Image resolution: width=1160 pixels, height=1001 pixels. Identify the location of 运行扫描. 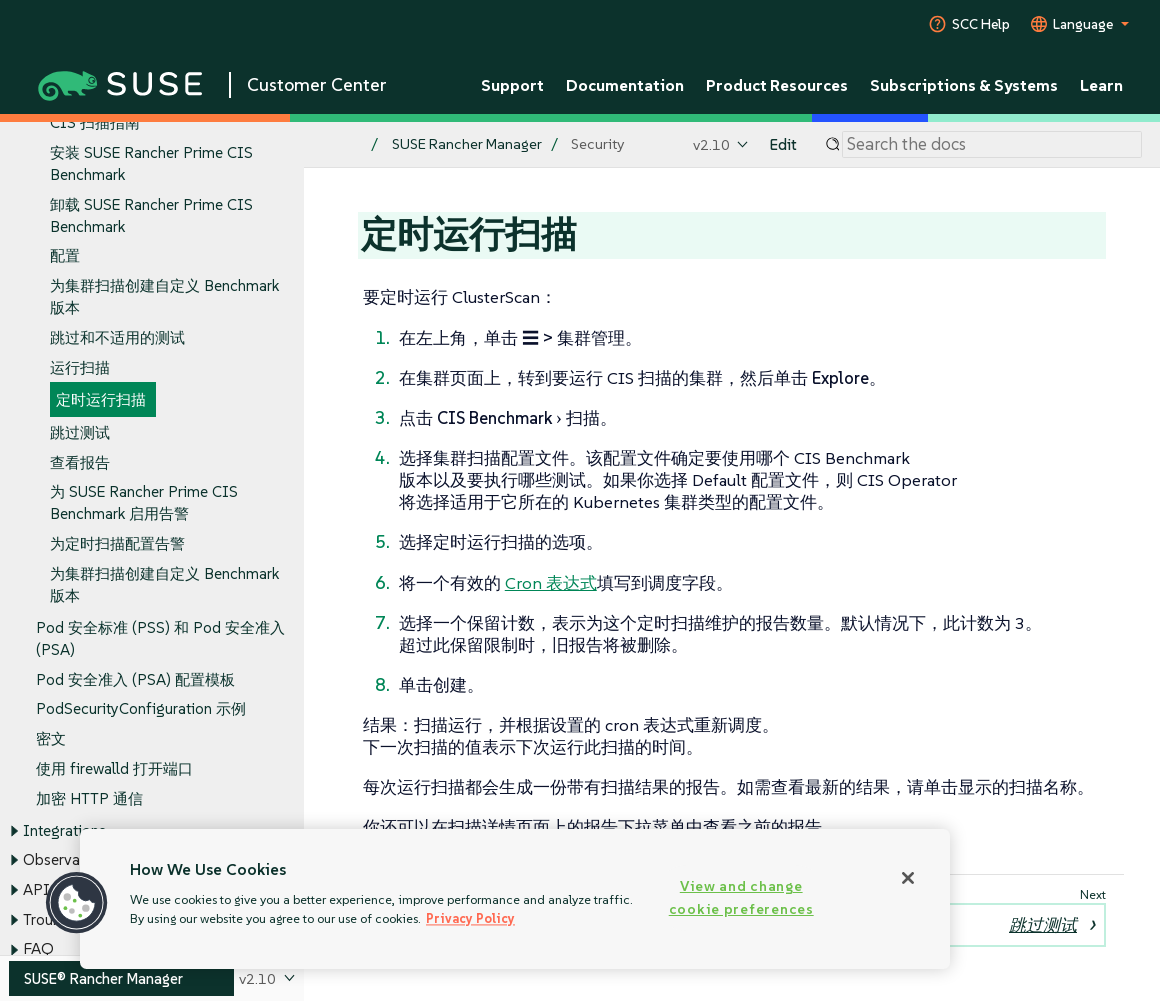
(80, 367).